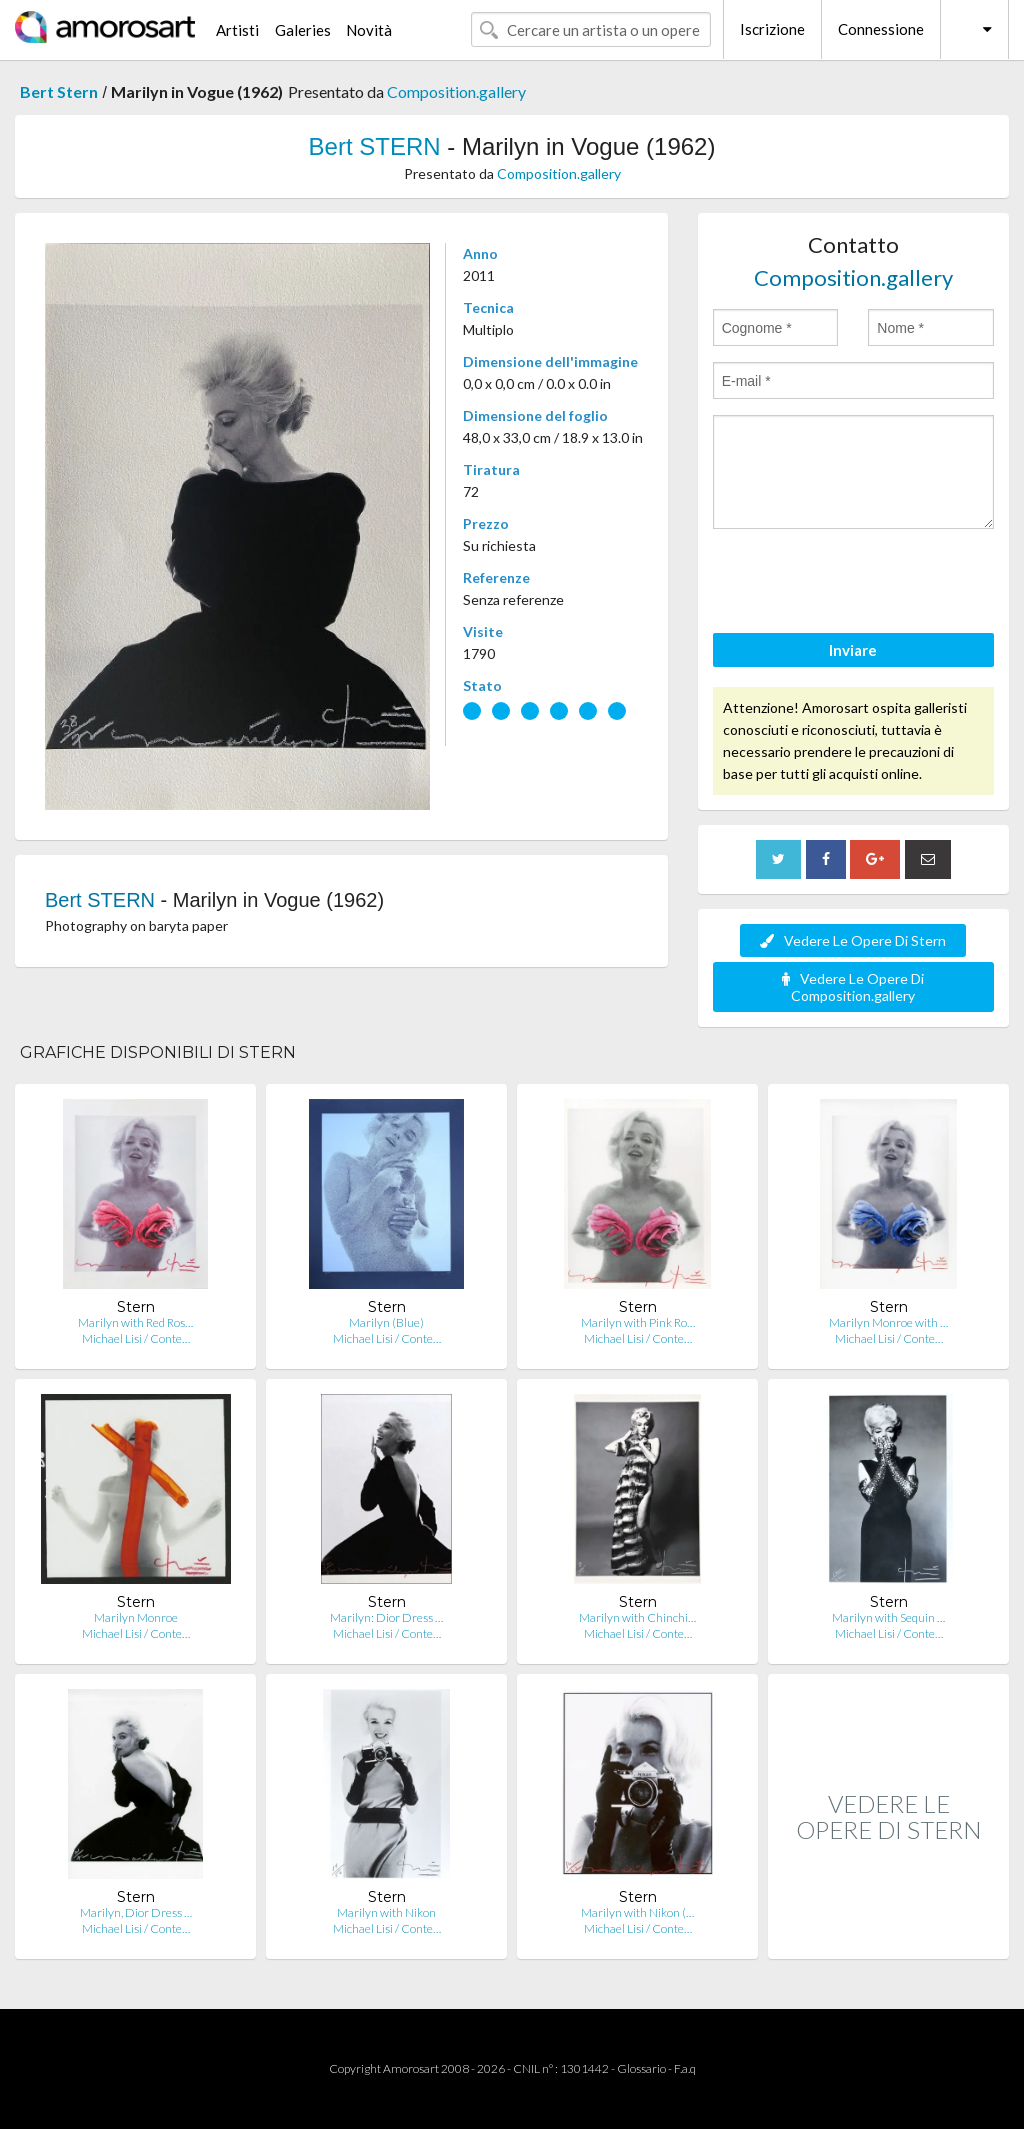 The width and height of the screenshot is (1024, 2129). Describe the element at coordinates (369, 30) in the screenshot. I see `Novità` at that location.